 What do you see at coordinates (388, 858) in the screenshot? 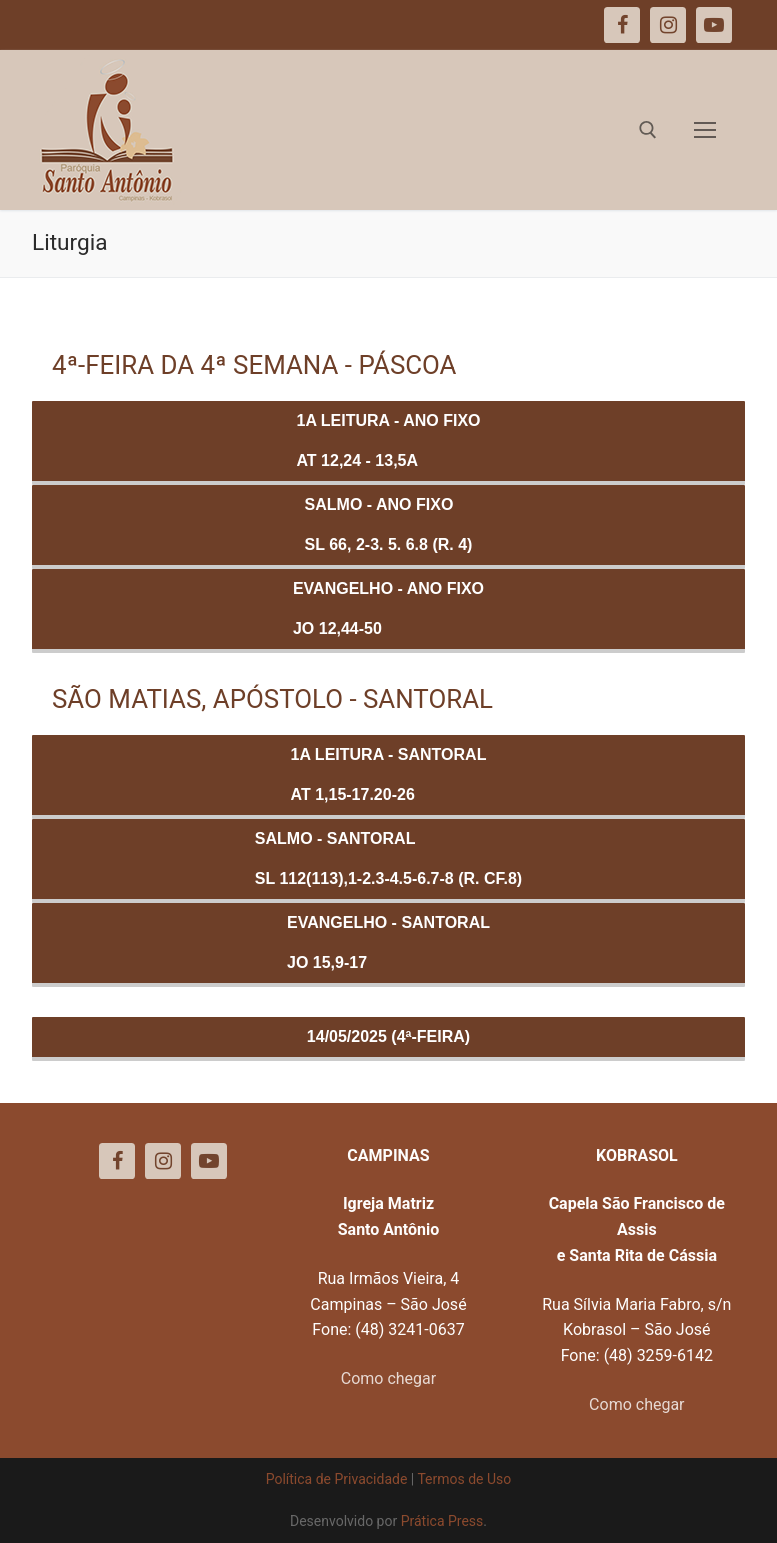
I see `Salmo - SANTORALSl 112(113),1-2.3-4.5-6.7-8 (R. cf.8)` at bounding box center [388, 858].